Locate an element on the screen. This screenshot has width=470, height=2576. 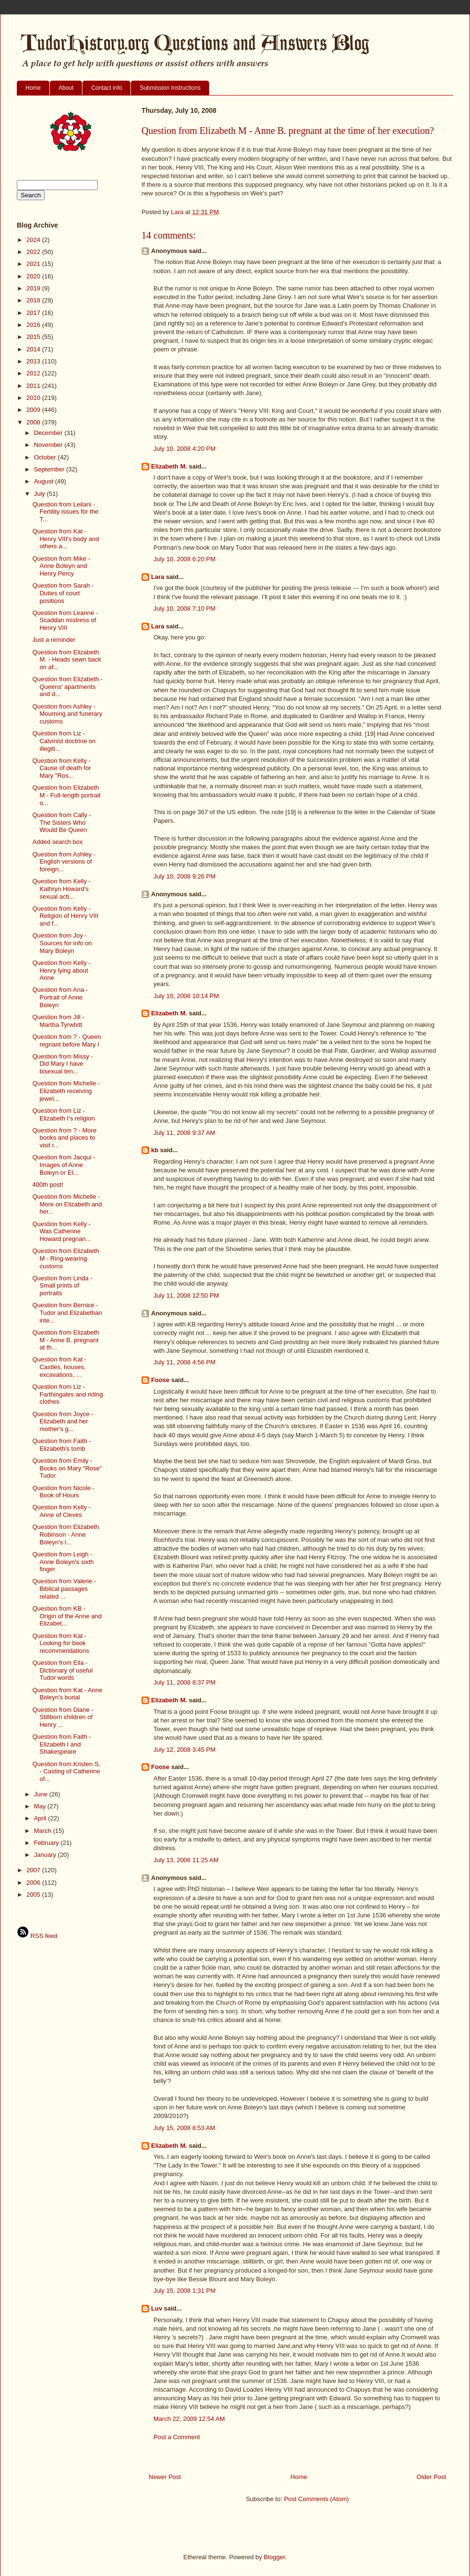
October is located at coordinates (46, 457).